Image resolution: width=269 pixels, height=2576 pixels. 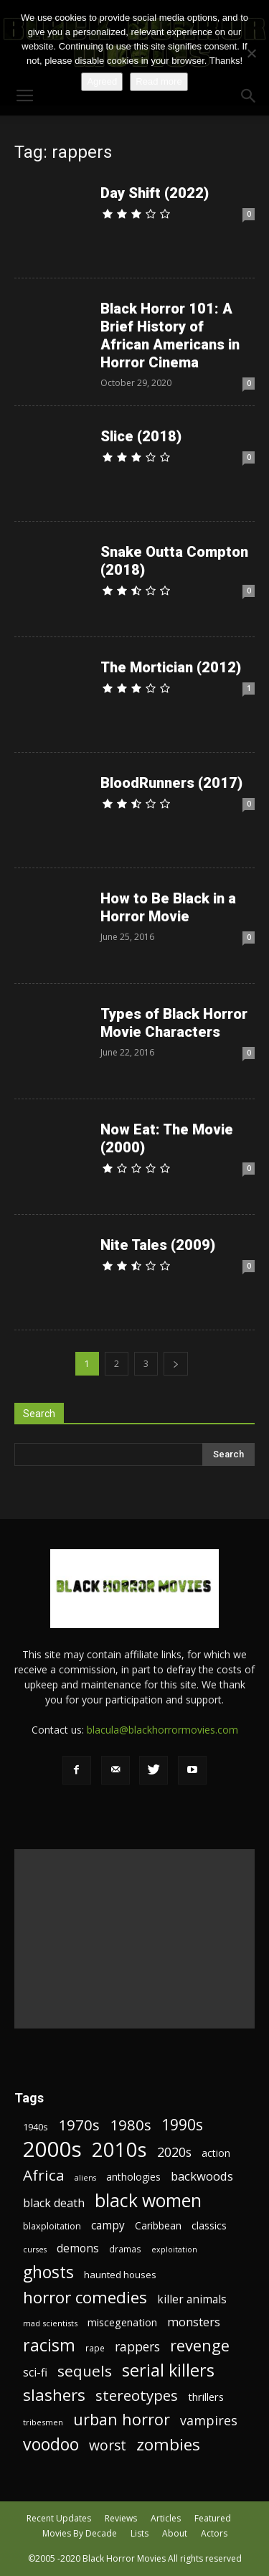 What do you see at coordinates (48, 2272) in the screenshot?
I see `ghosts [ghosts (67 items)]` at bounding box center [48, 2272].